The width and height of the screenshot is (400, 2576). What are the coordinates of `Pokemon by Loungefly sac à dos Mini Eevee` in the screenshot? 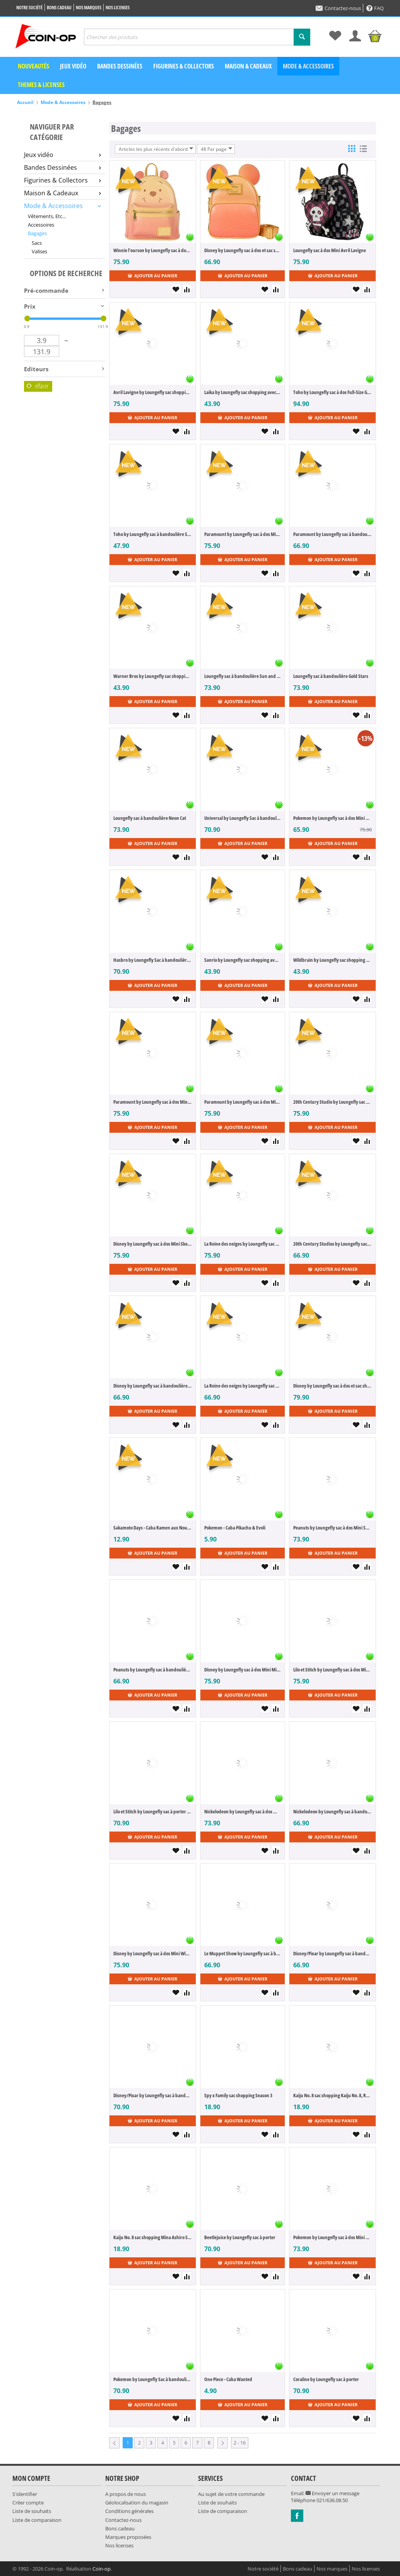 It's located at (332, 2237).